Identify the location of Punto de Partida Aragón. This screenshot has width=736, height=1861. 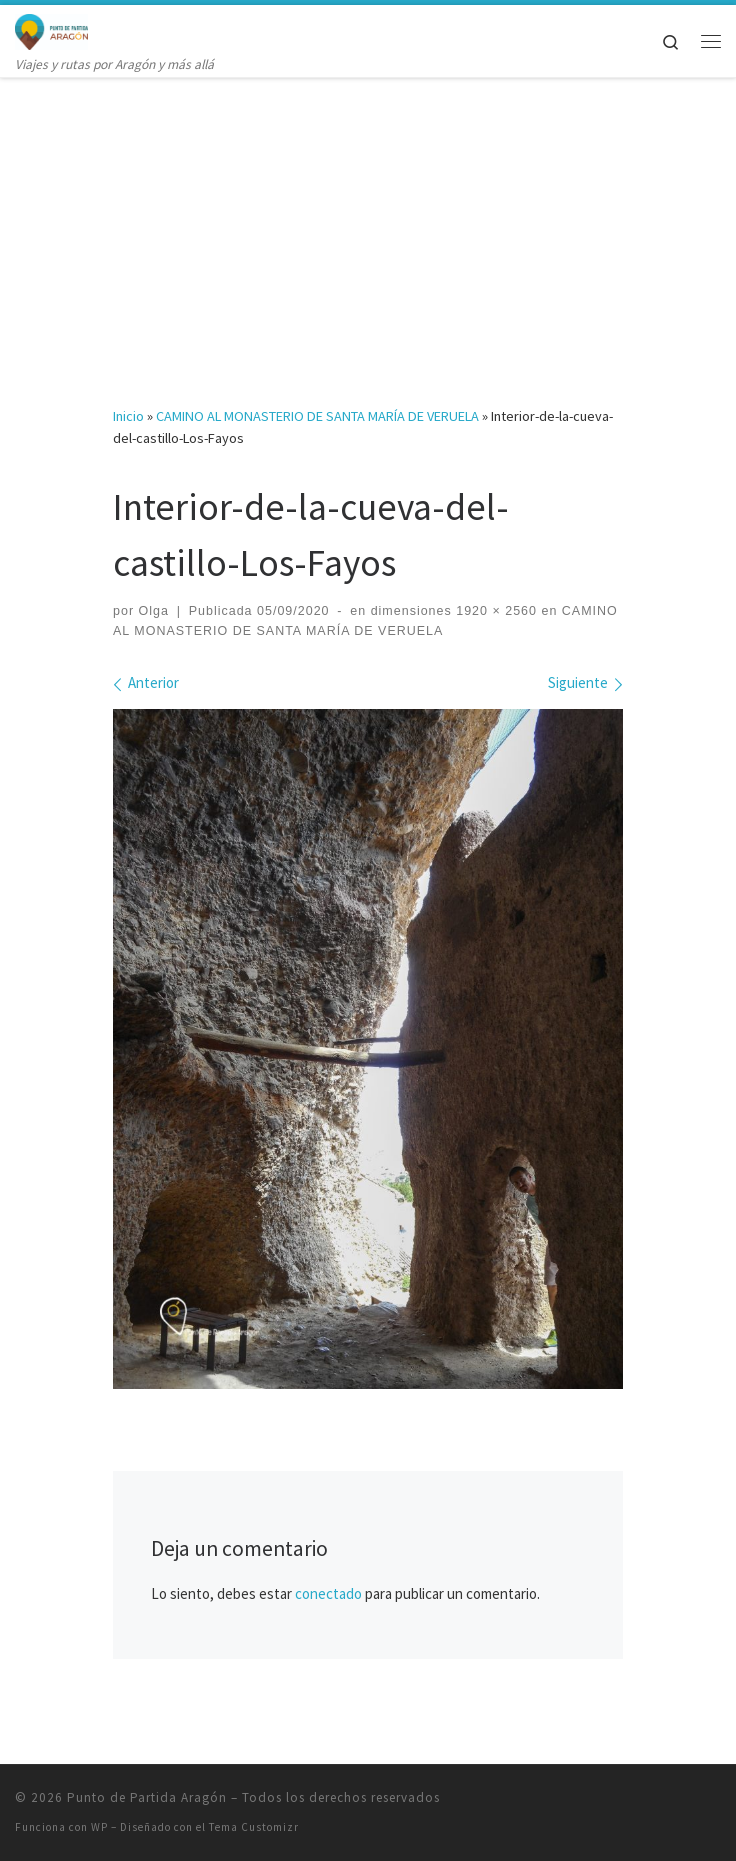
(147, 1797).